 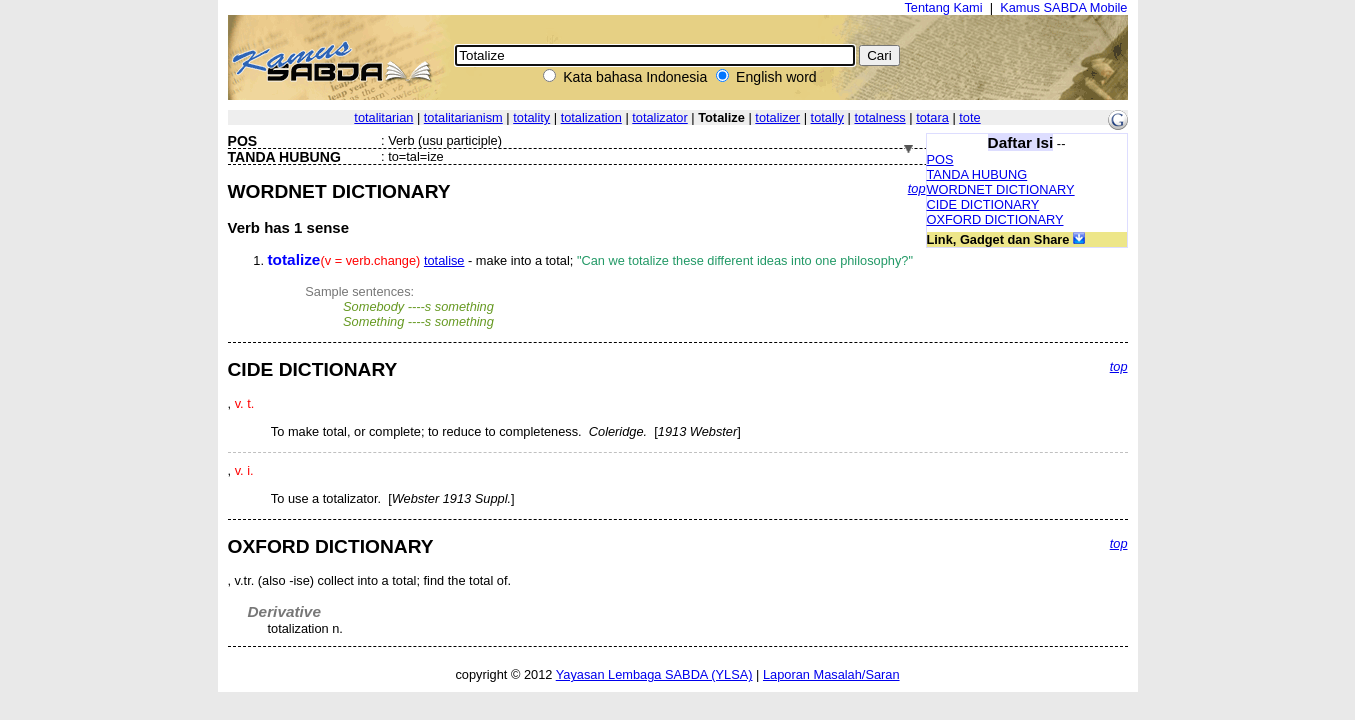 What do you see at coordinates (1001, 189) in the screenshot?
I see `WORDNET DICTIONARY` at bounding box center [1001, 189].